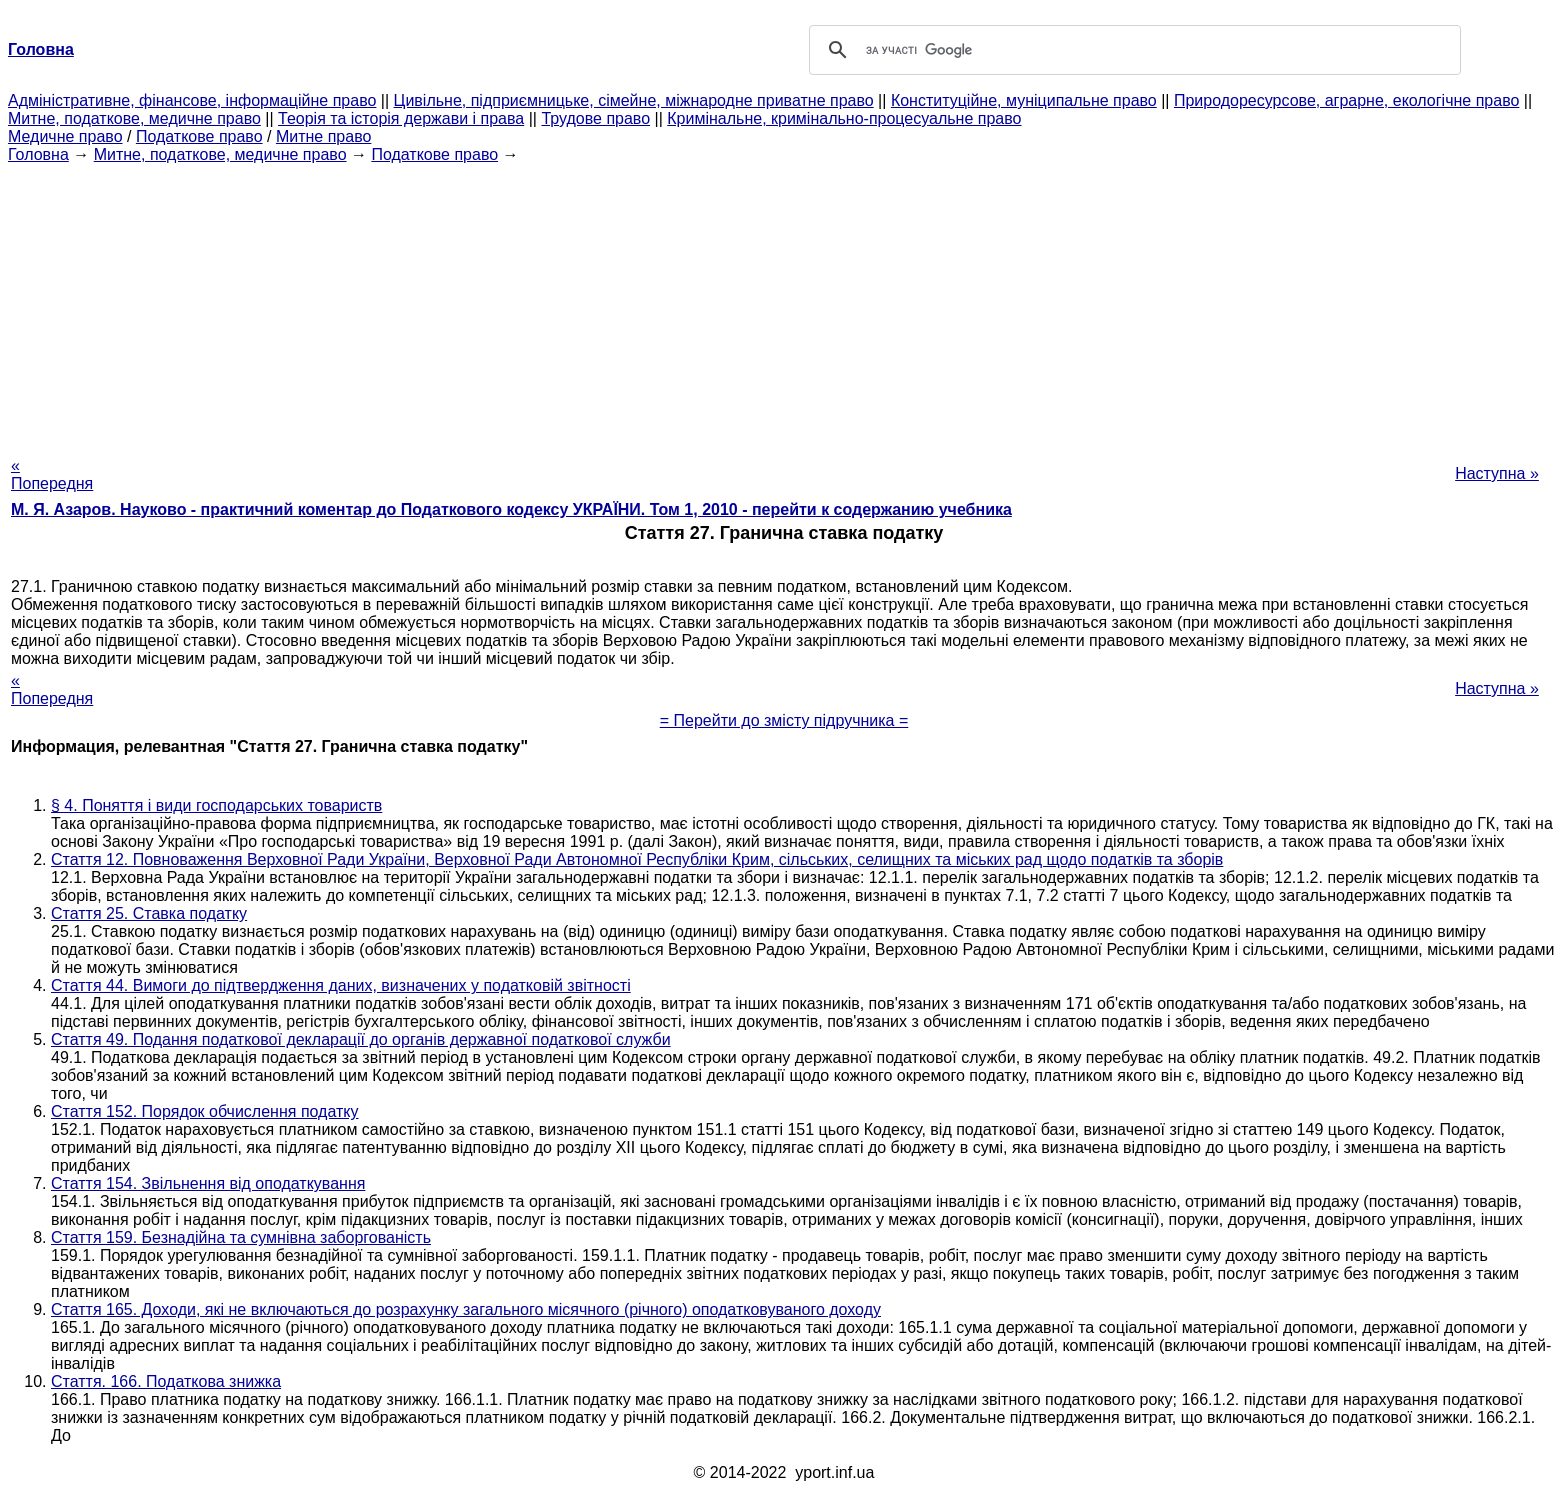 The height and width of the screenshot is (1490, 1568). What do you see at coordinates (401, 118) in the screenshot?
I see `Теорія та історія держави і права` at bounding box center [401, 118].